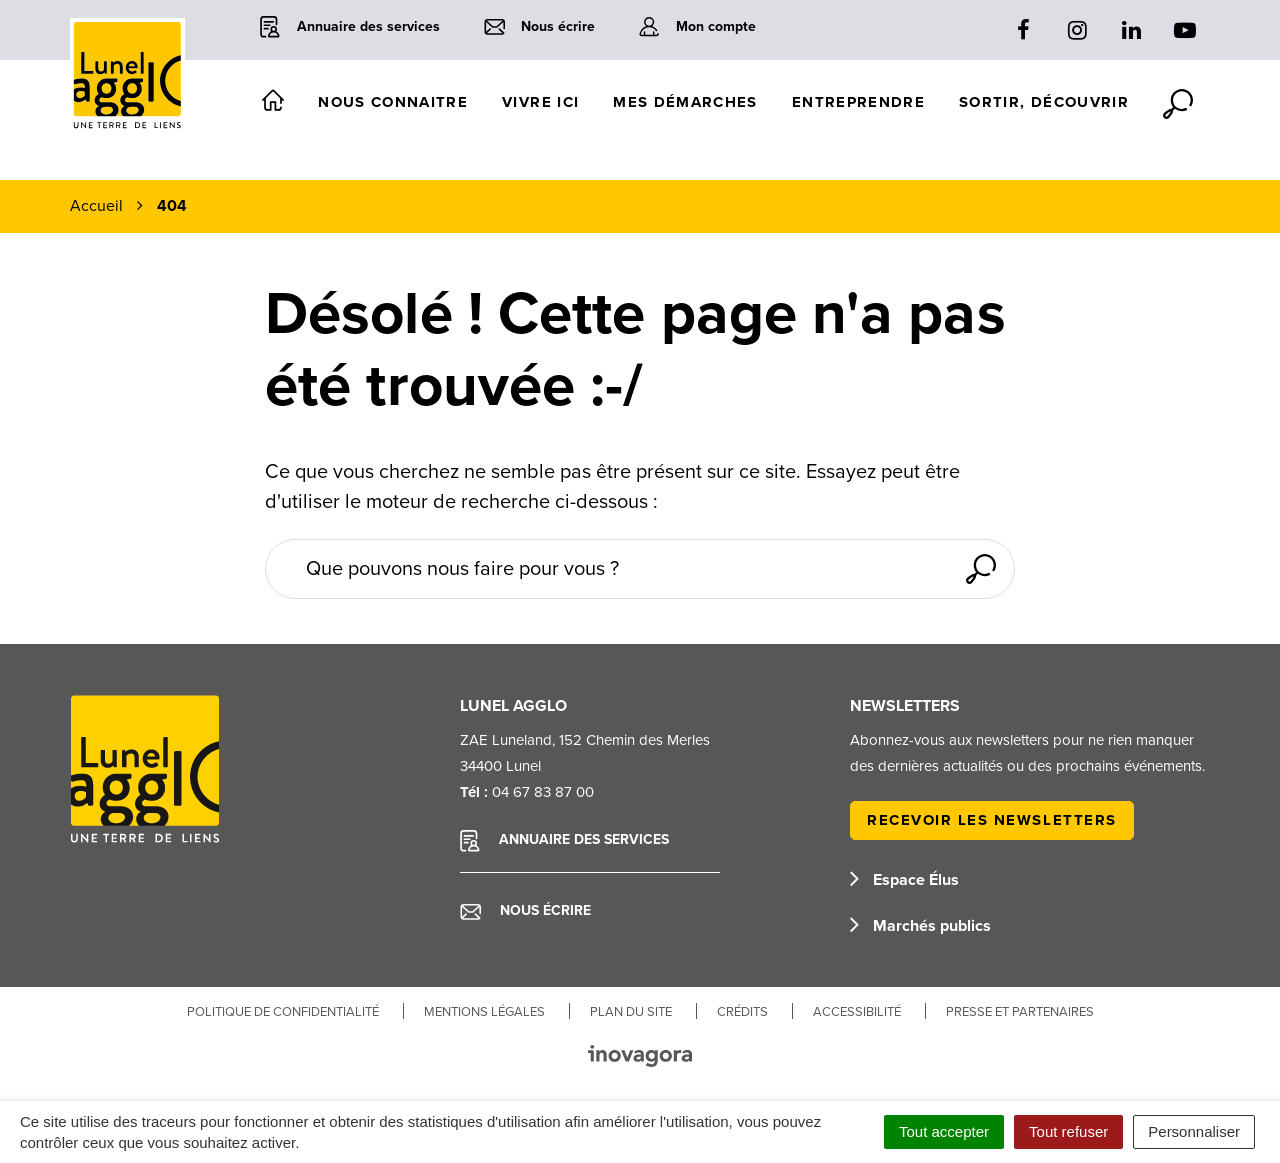  What do you see at coordinates (564, 841) in the screenshot?
I see `Annuaire des services` at bounding box center [564, 841].